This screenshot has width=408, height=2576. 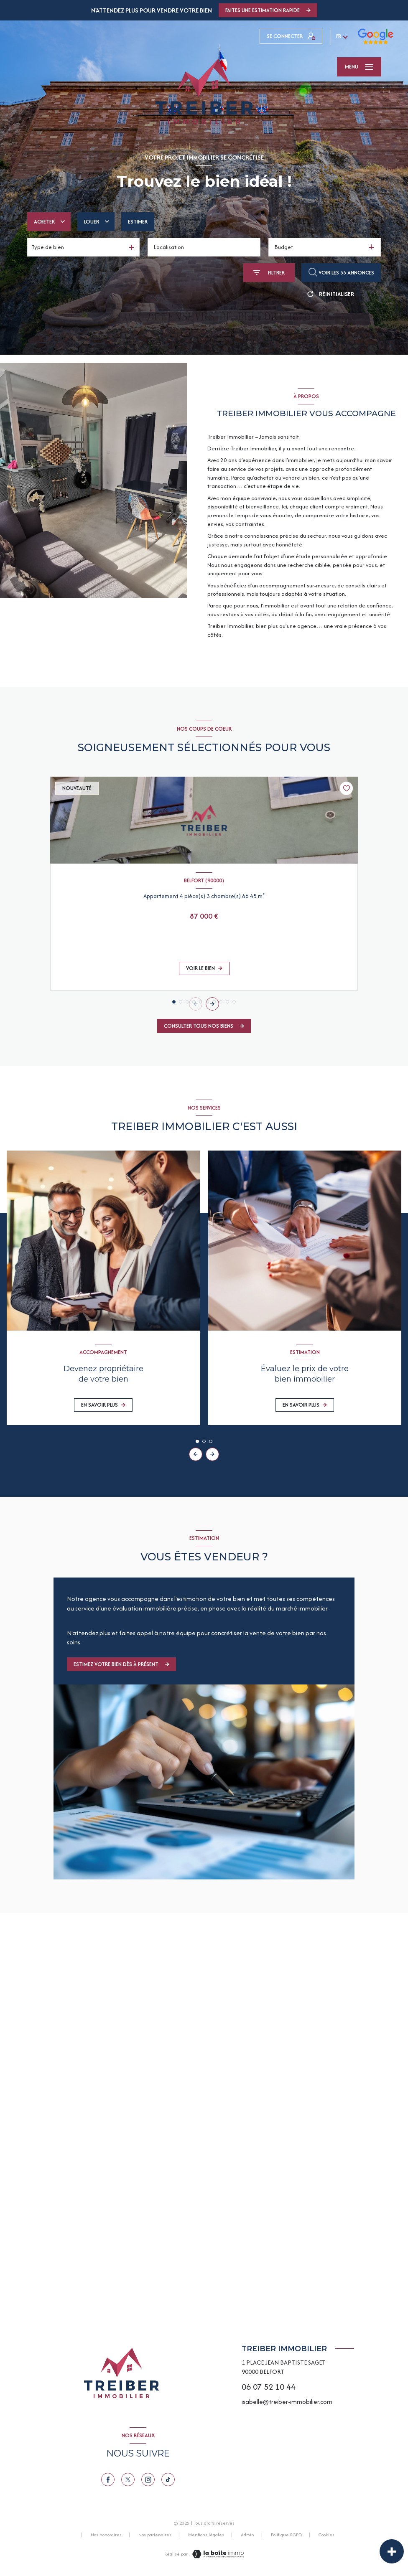 What do you see at coordinates (326, 2535) in the screenshot?
I see `Cookies` at bounding box center [326, 2535].